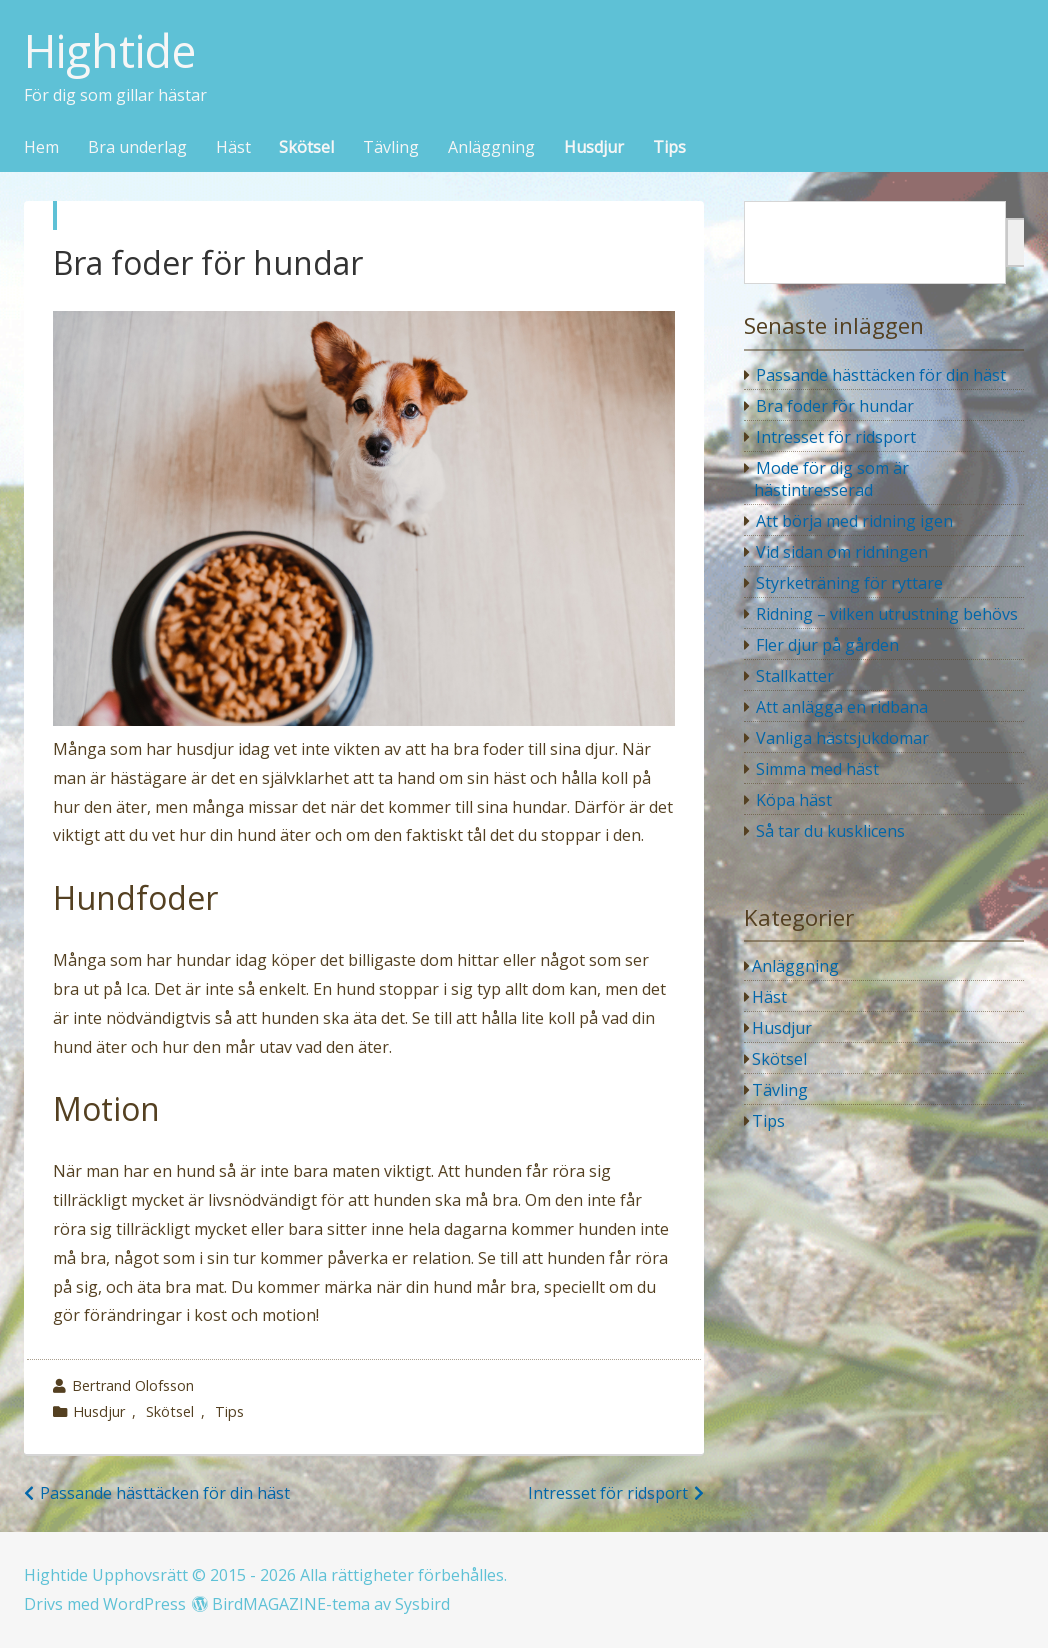 Image resolution: width=1048 pixels, height=1648 pixels. Describe the element at coordinates (165, 1493) in the screenshot. I see `Passande hästtäcken för din häst` at that location.